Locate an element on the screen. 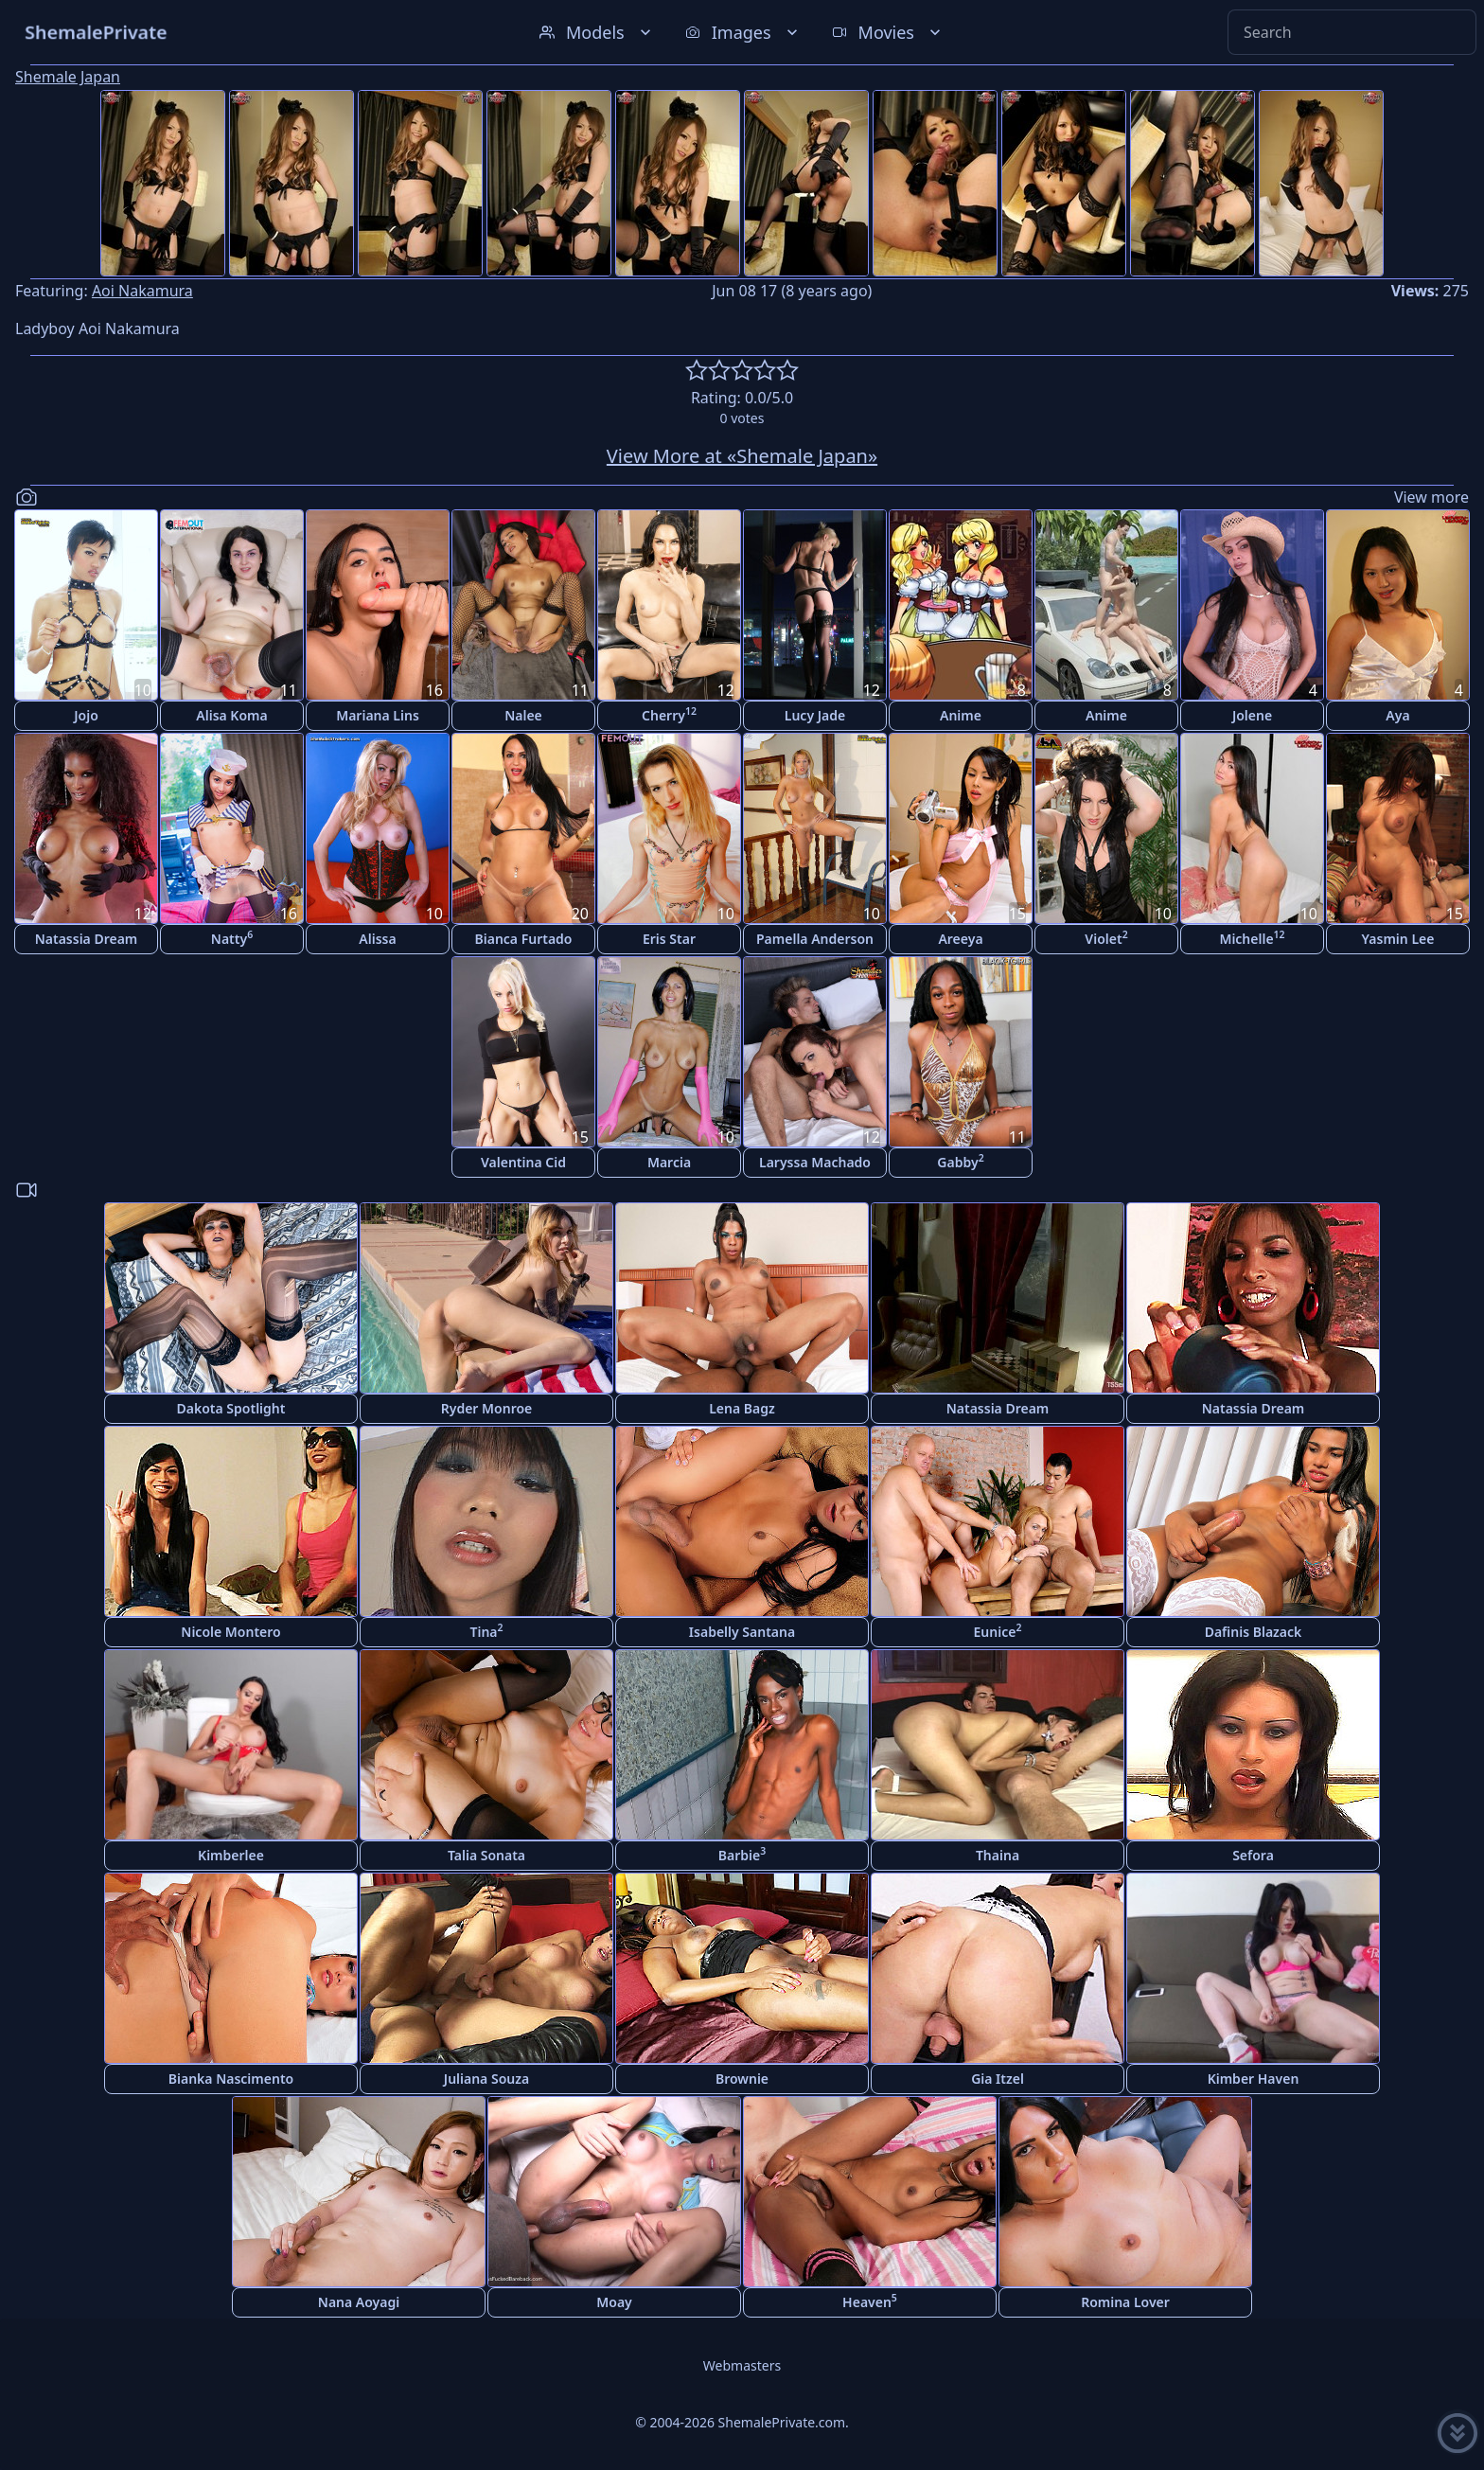 This screenshot has width=1484, height=2470. Talia Sonata is located at coordinates (486, 1855).